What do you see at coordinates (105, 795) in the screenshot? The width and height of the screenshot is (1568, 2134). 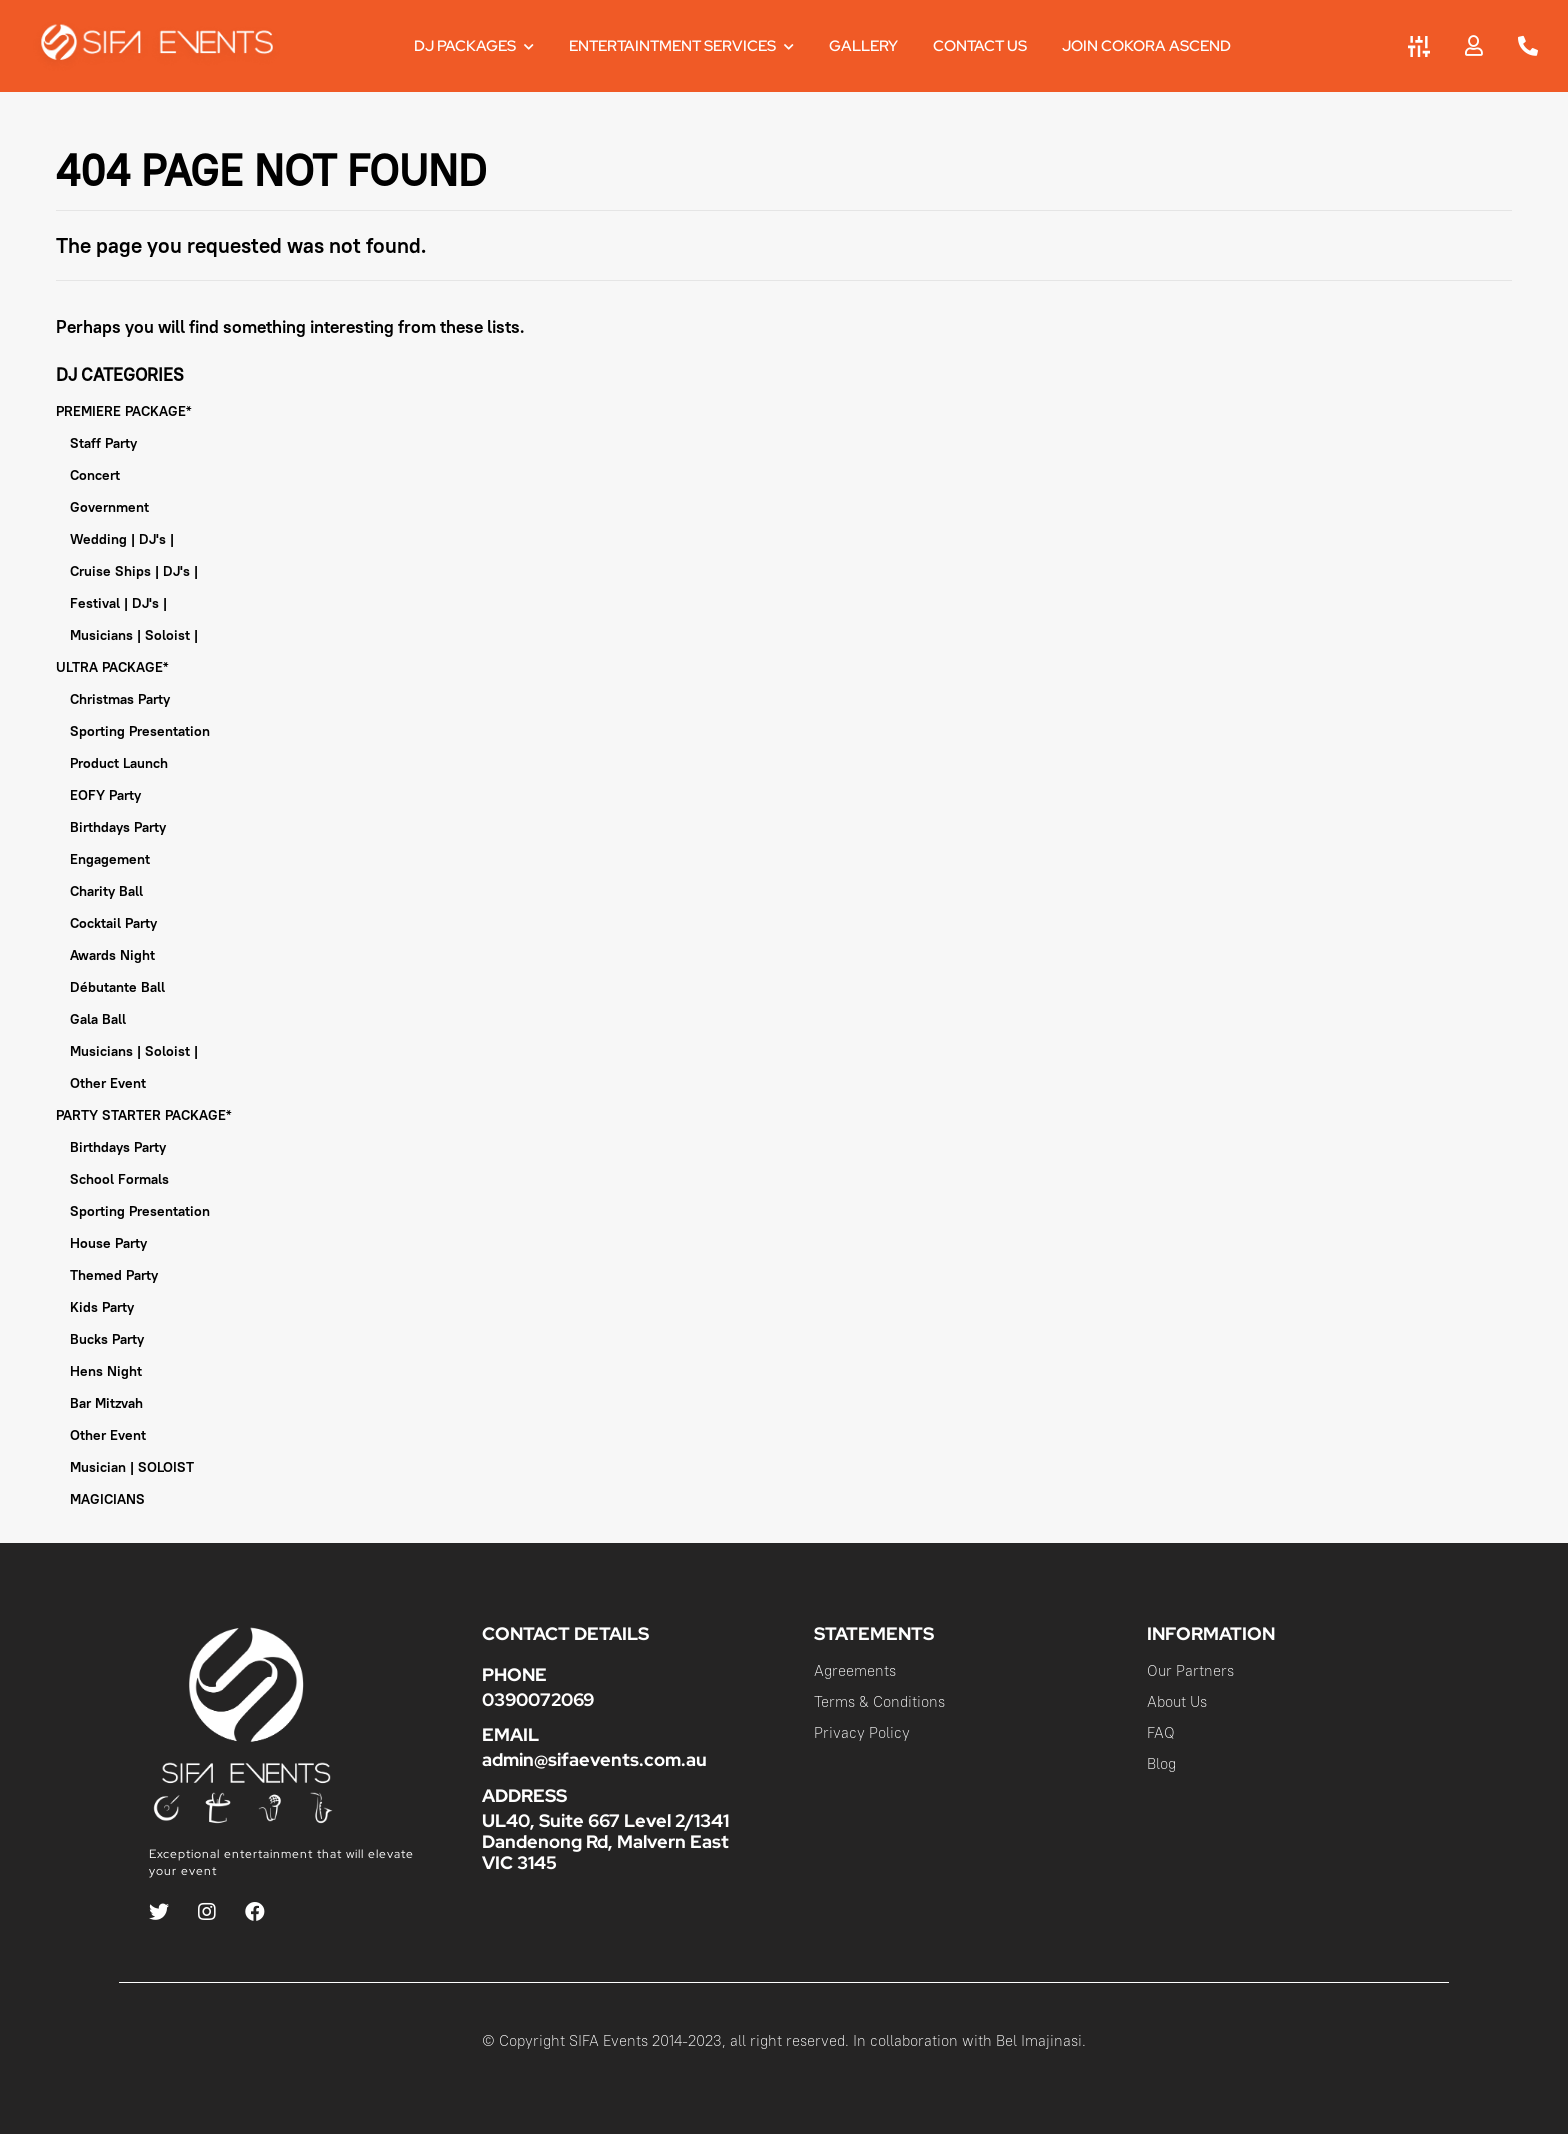 I see `EOFY Party` at bounding box center [105, 795].